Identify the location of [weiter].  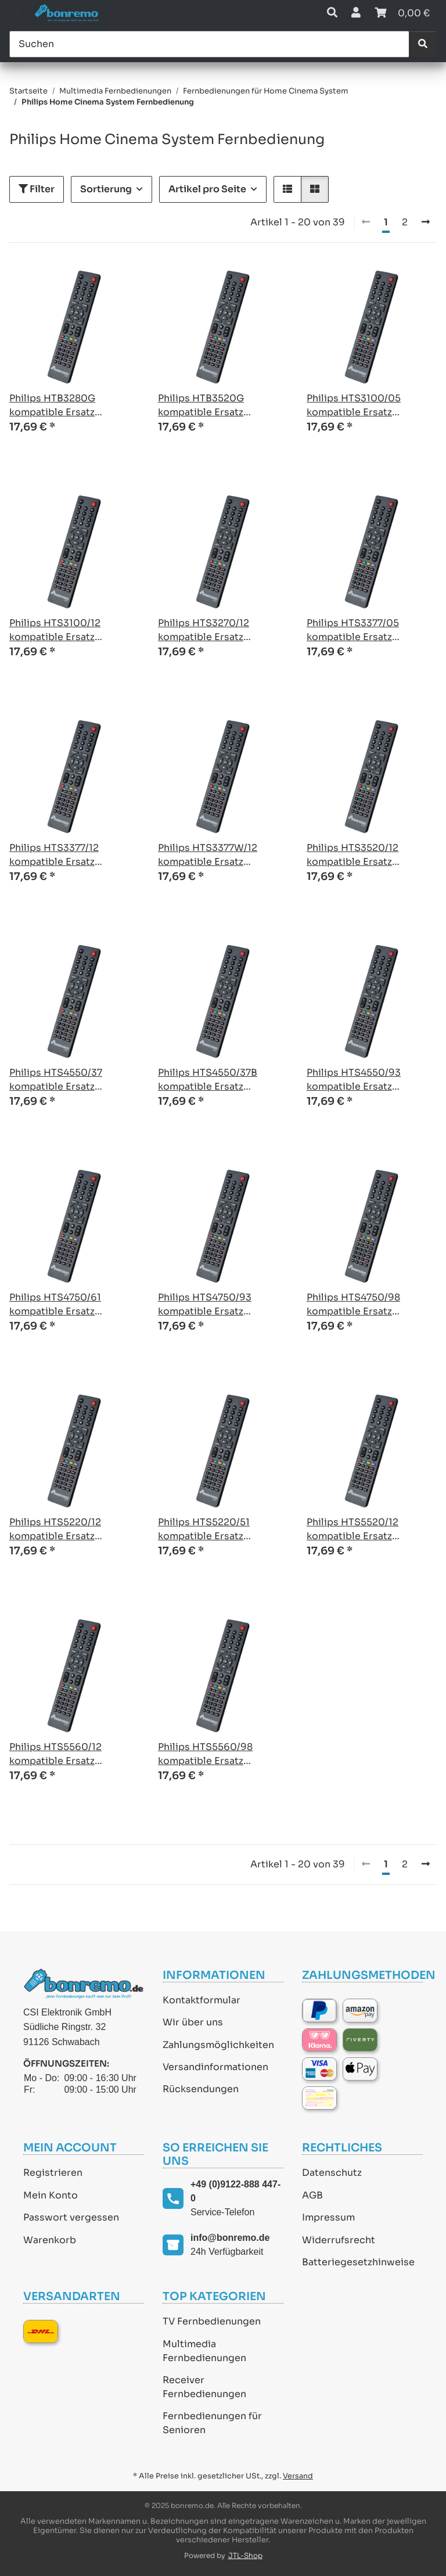
(426, 222).